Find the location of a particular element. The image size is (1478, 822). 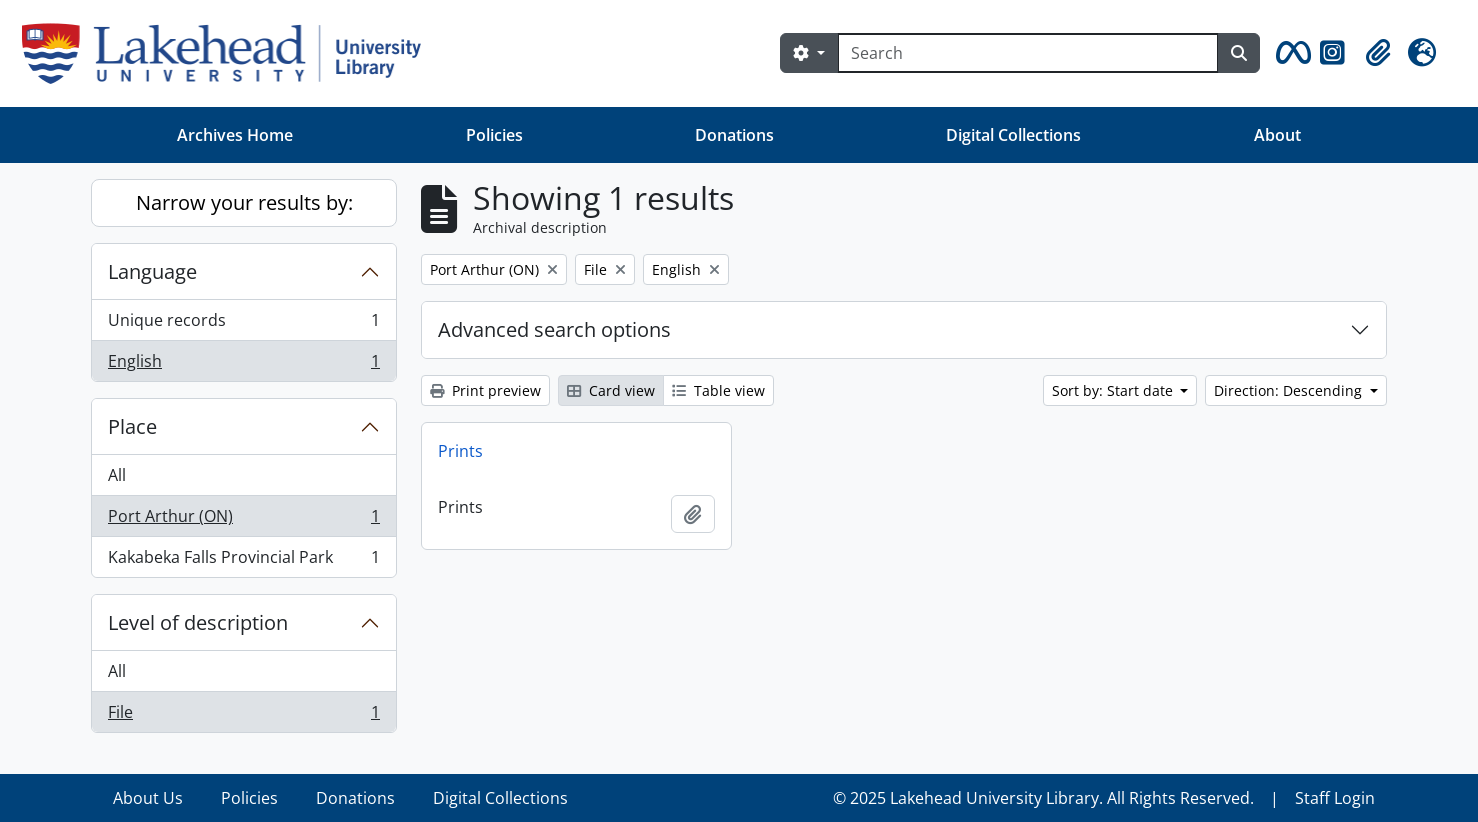

Policies is located at coordinates (494, 135).